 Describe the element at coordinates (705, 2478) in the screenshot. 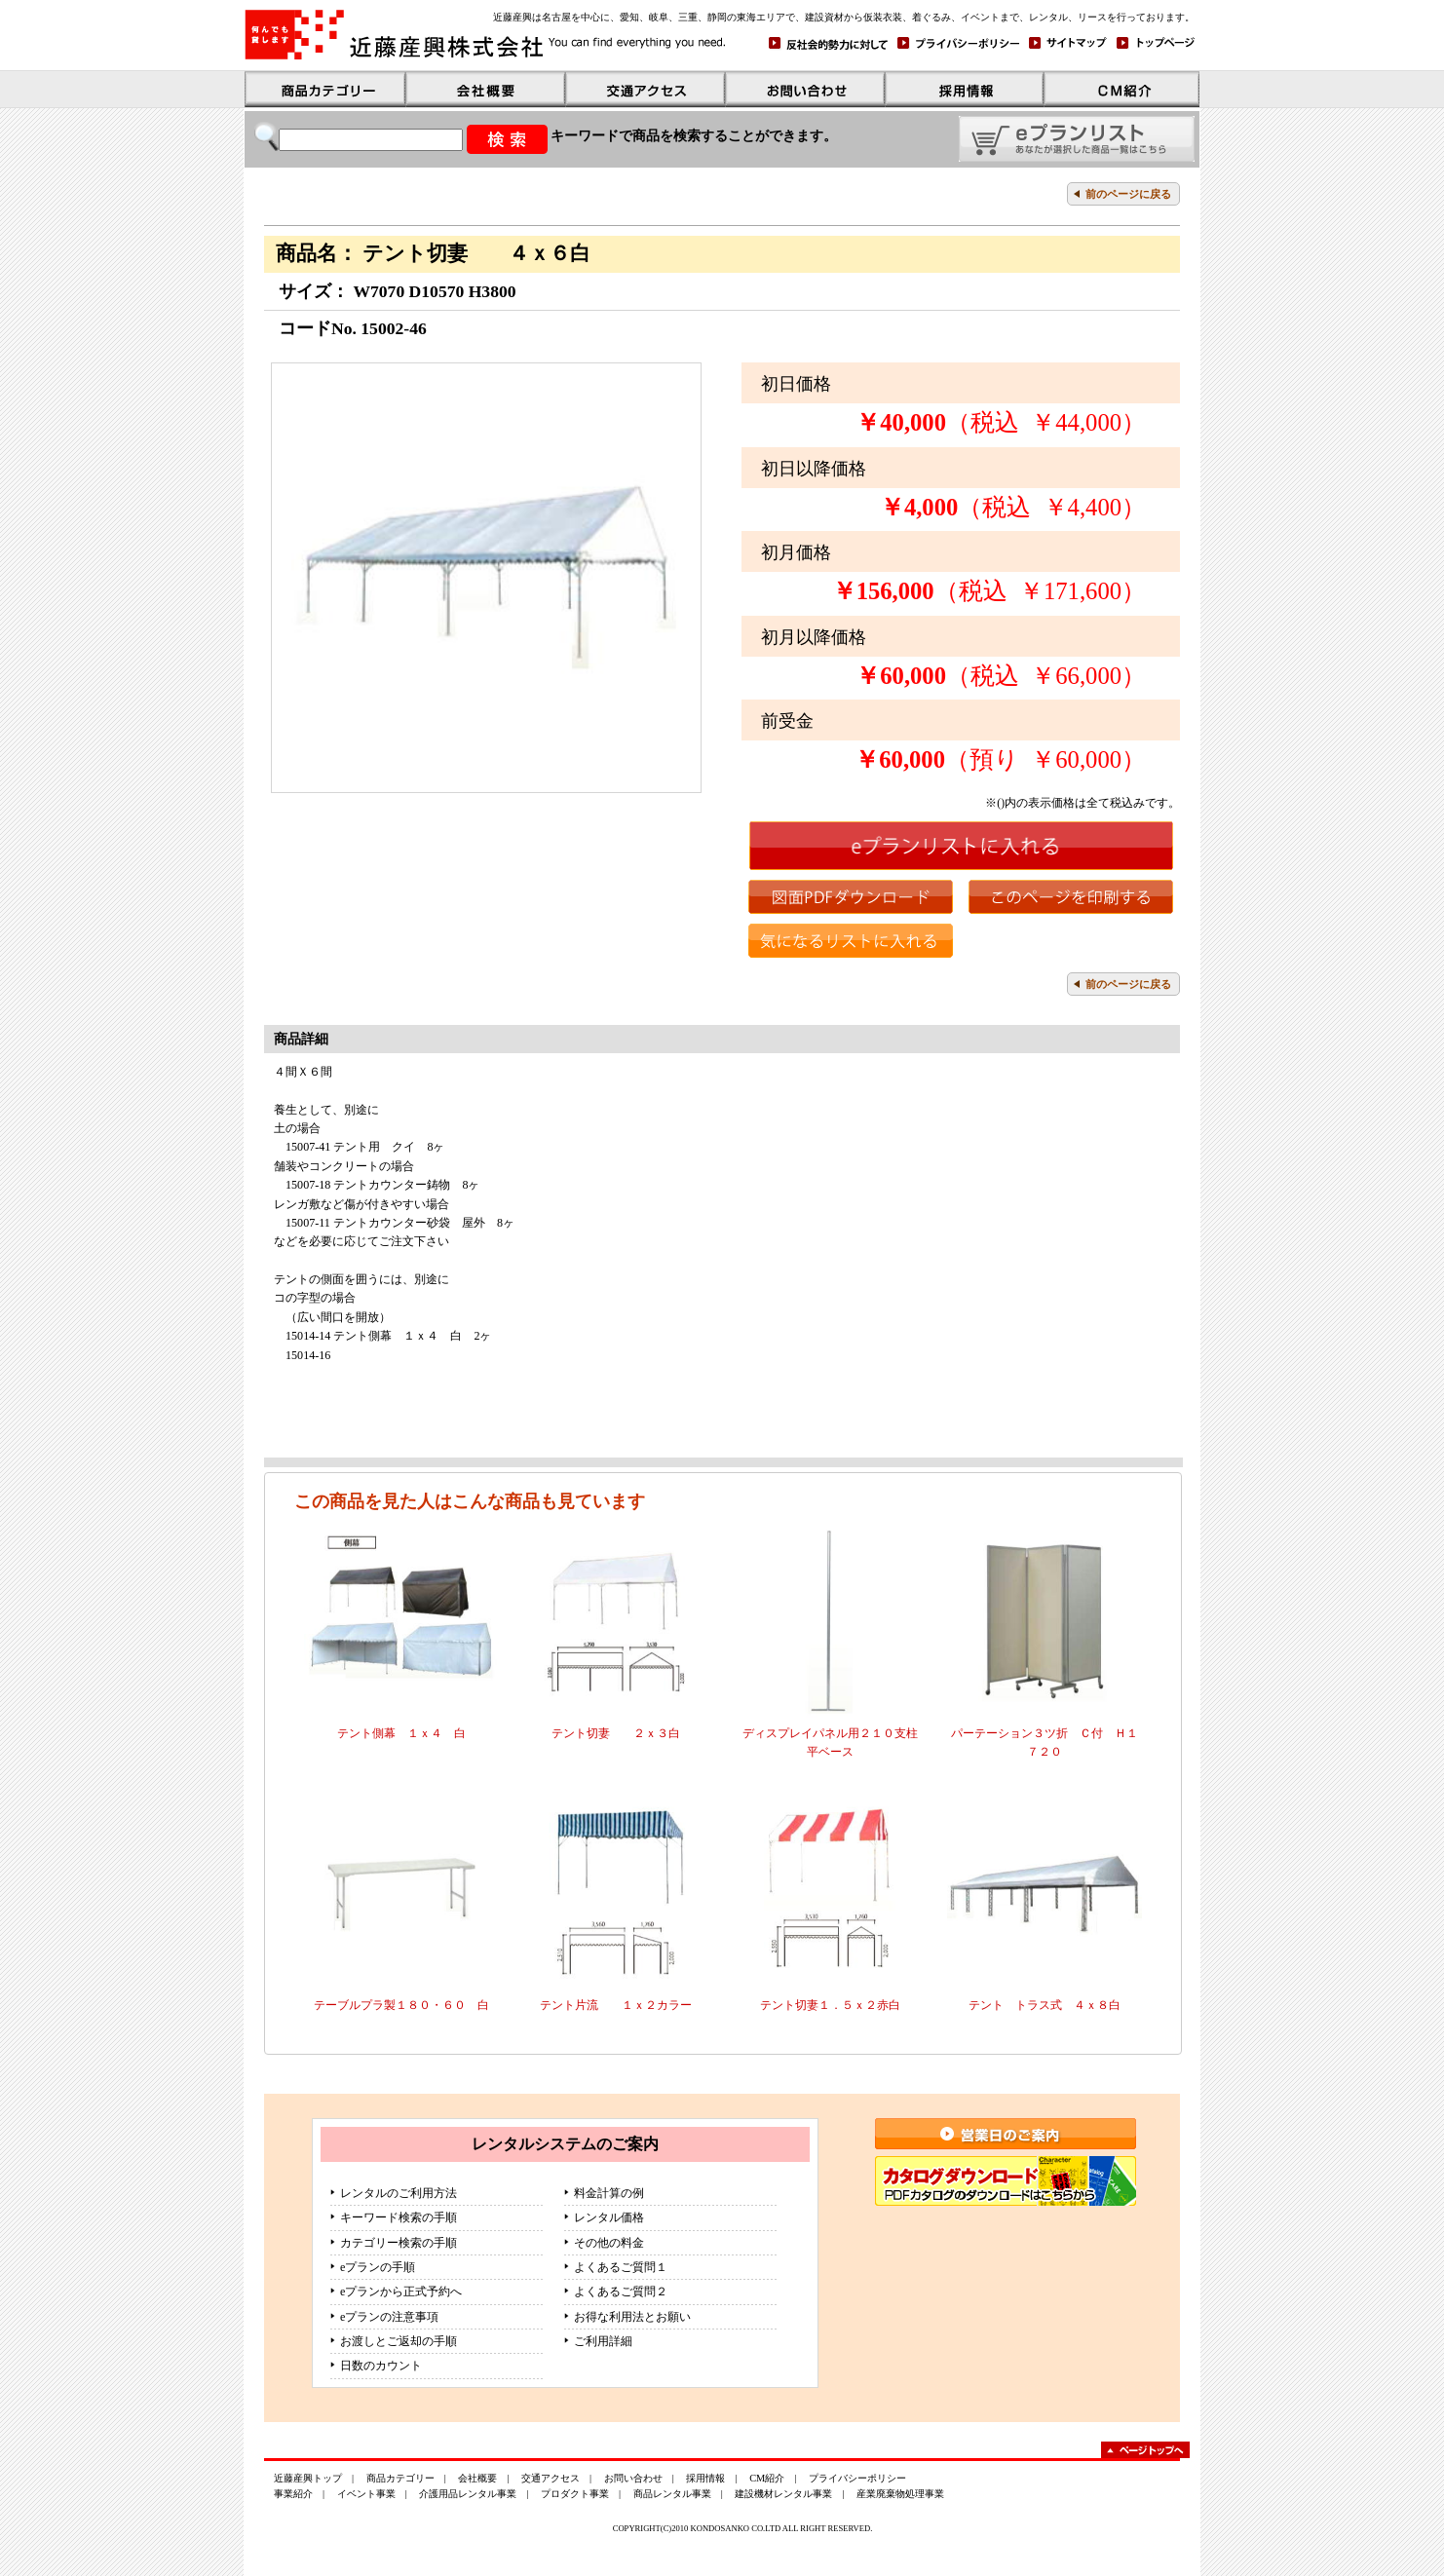

I see `採用情報` at that location.